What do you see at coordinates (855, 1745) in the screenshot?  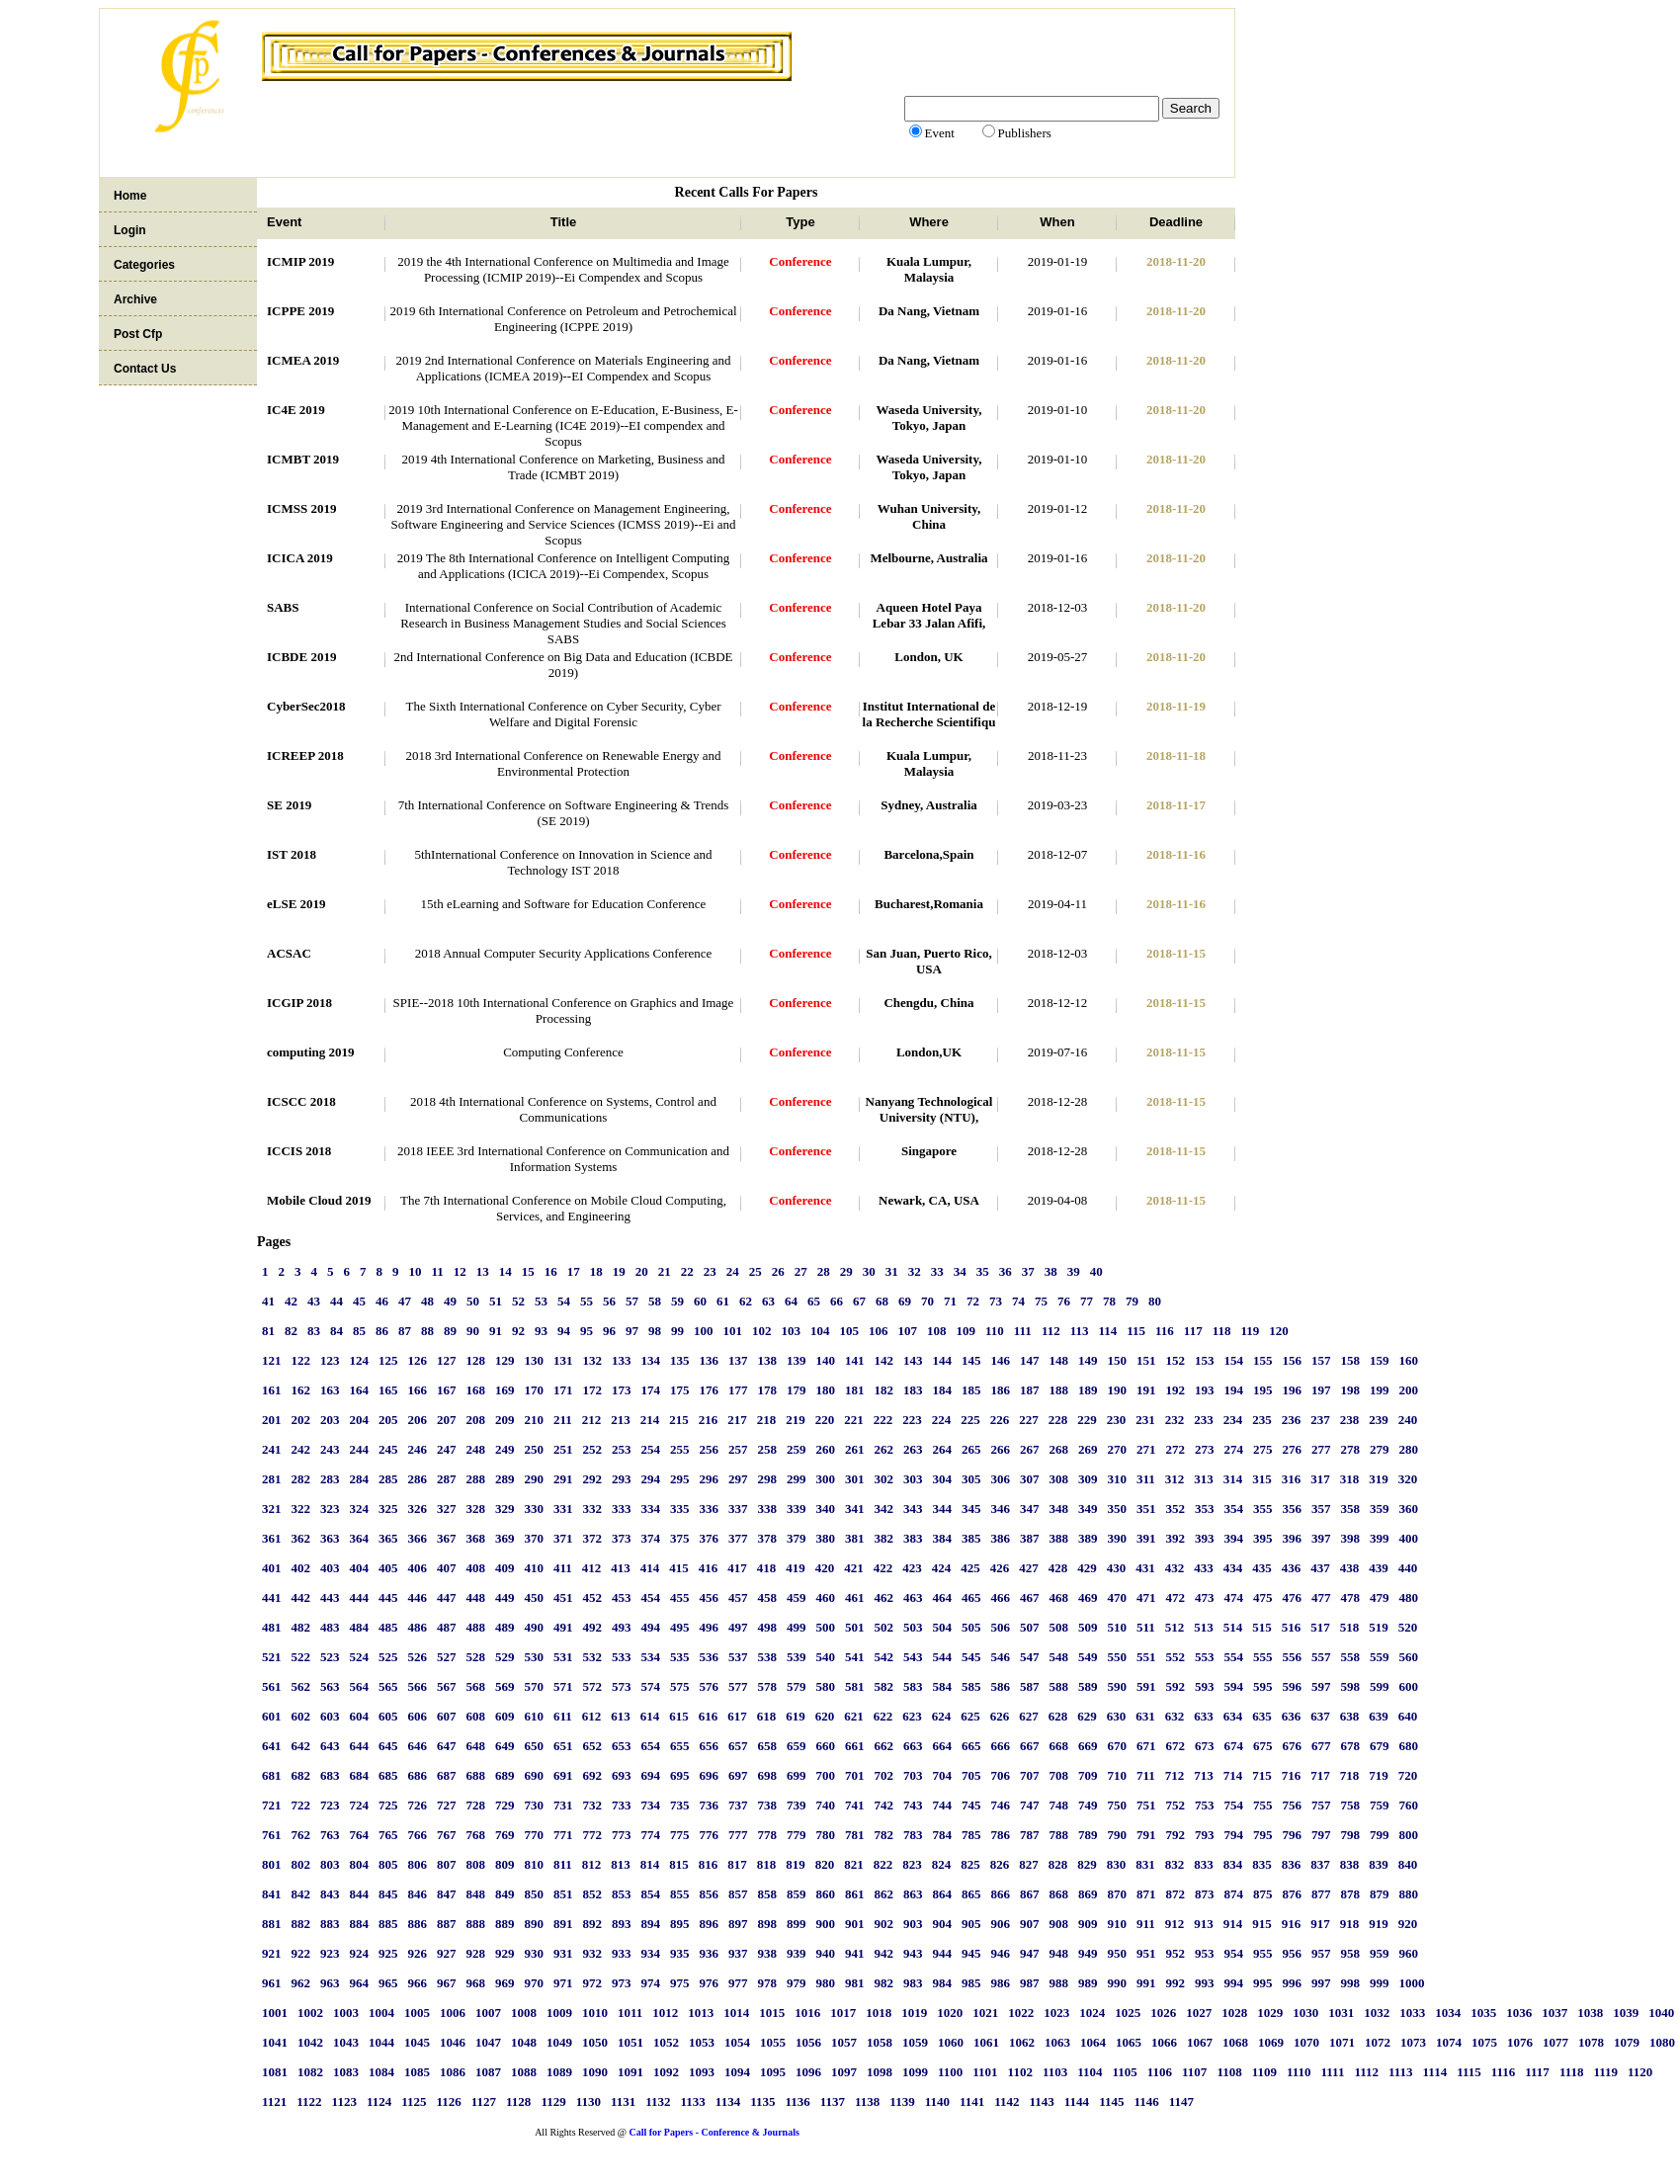 I see `661` at bounding box center [855, 1745].